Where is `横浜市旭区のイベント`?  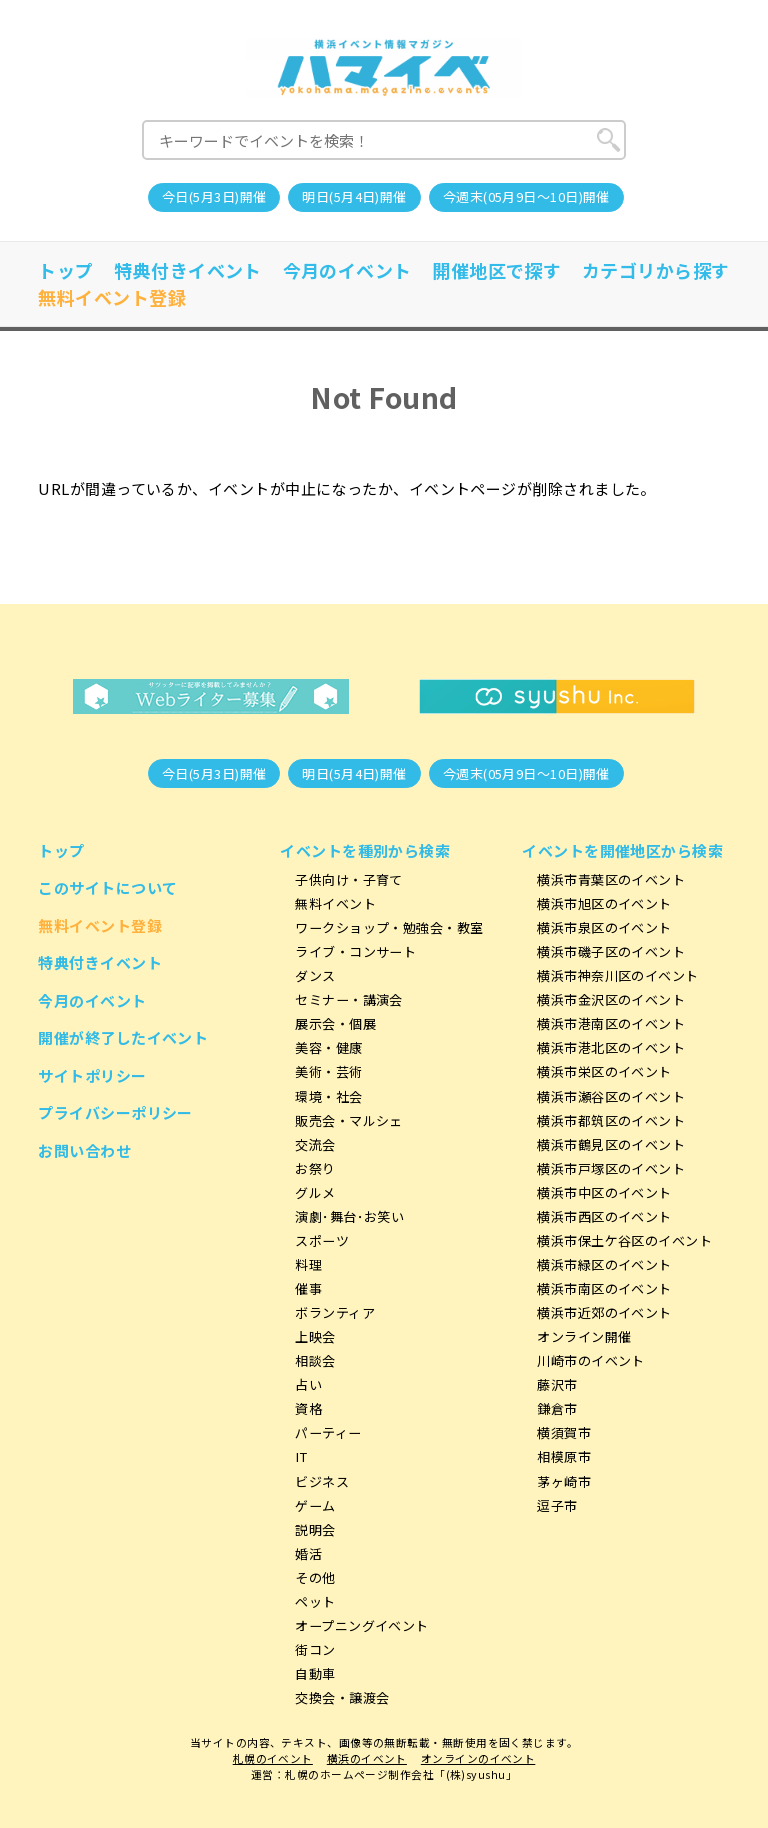
横浜市旭区のイベント is located at coordinates (604, 903).